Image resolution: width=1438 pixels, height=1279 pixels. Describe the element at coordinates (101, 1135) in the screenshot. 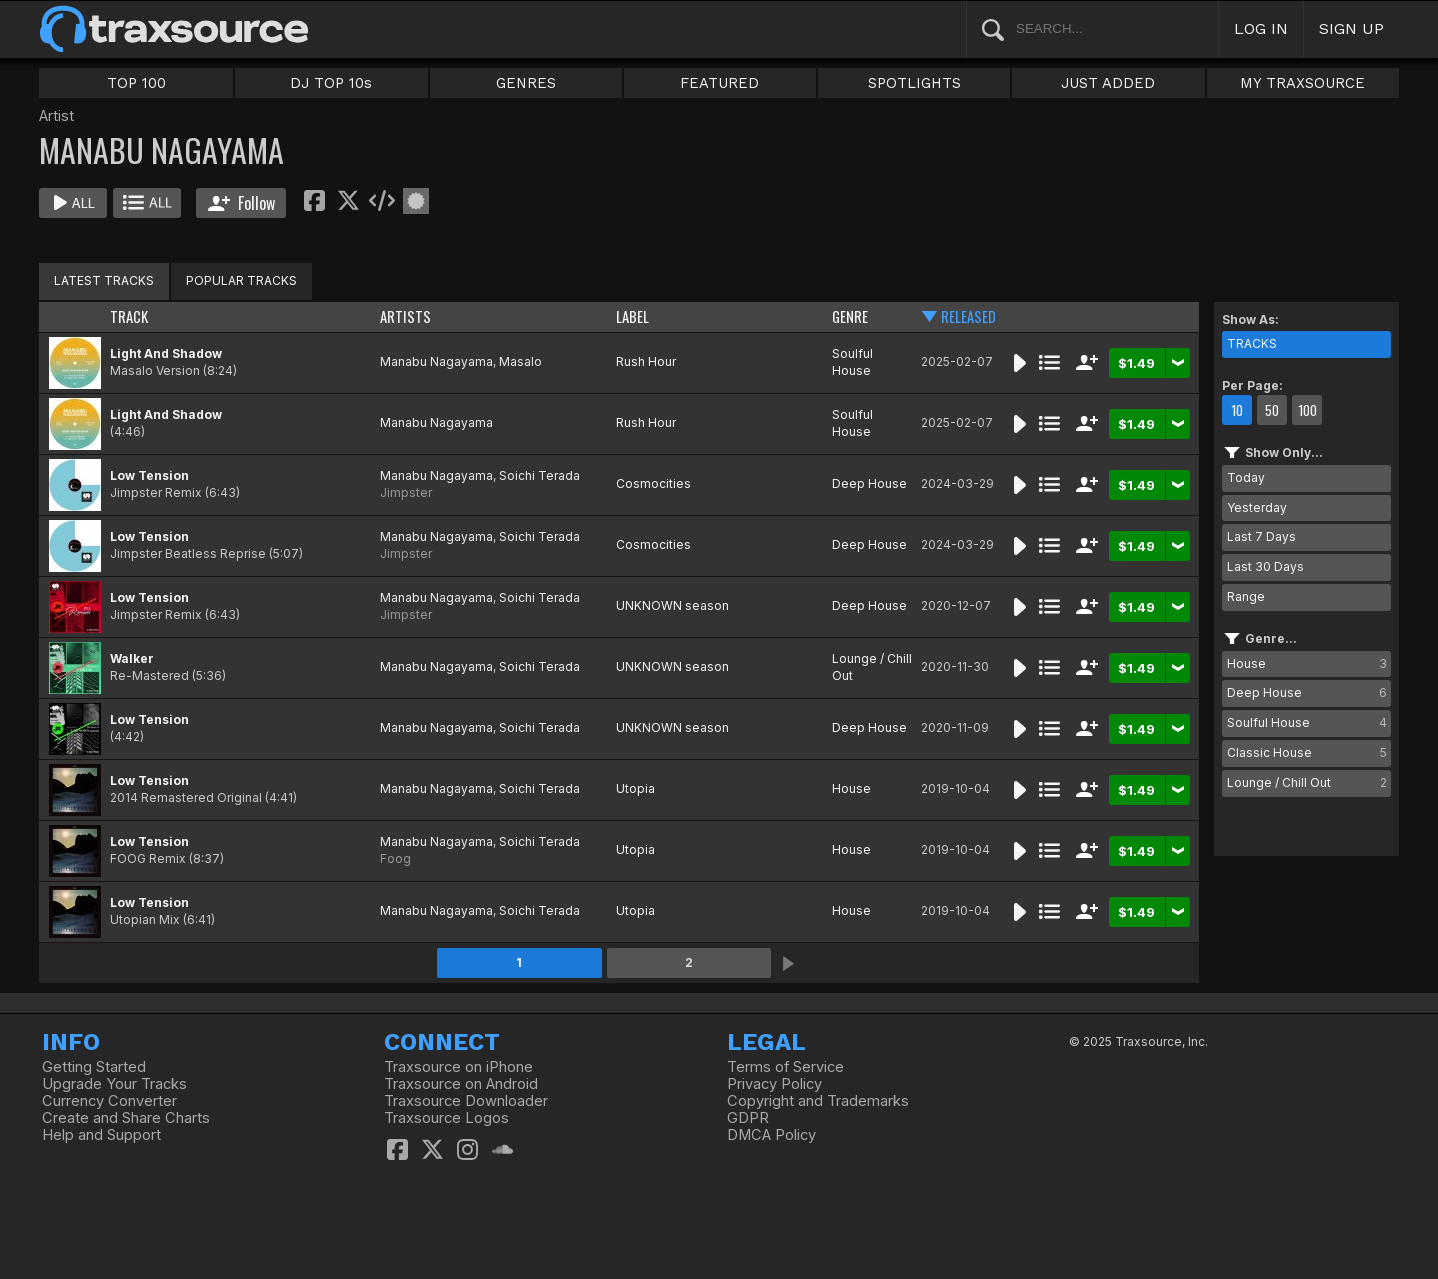

I see `Help and Support` at that location.